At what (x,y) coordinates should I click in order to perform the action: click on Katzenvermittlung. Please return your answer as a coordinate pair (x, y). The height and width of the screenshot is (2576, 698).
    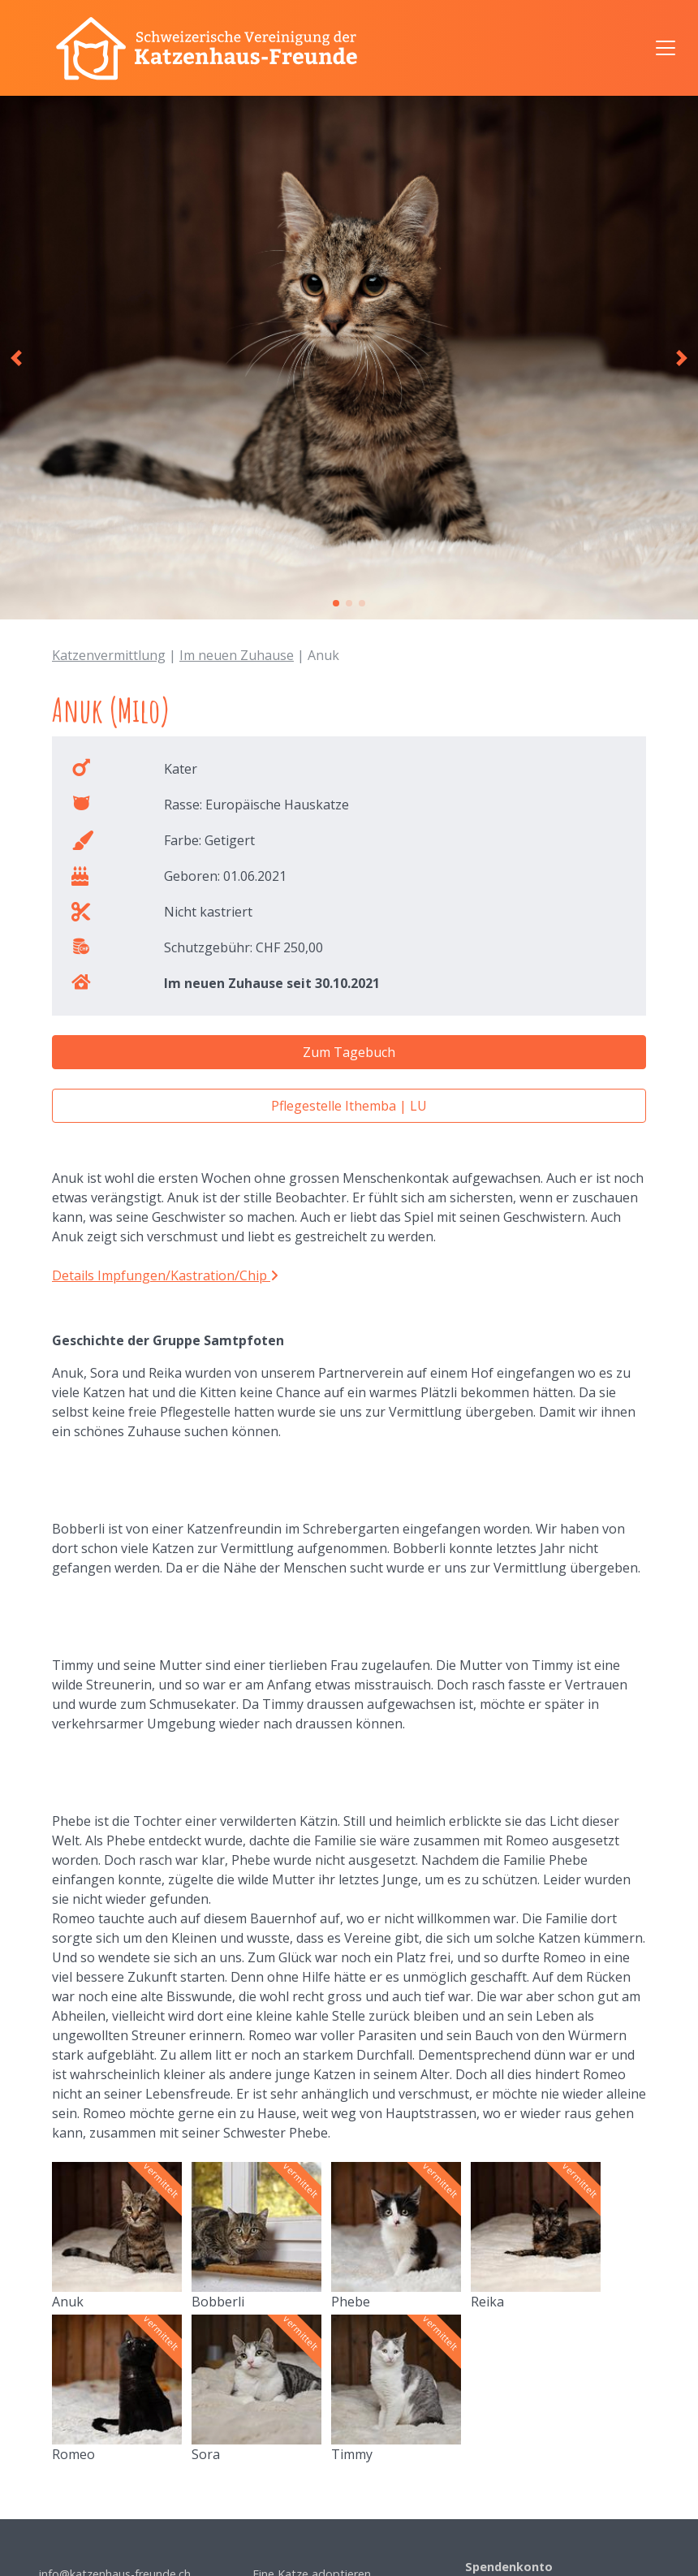
    Looking at the image, I should click on (109, 655).